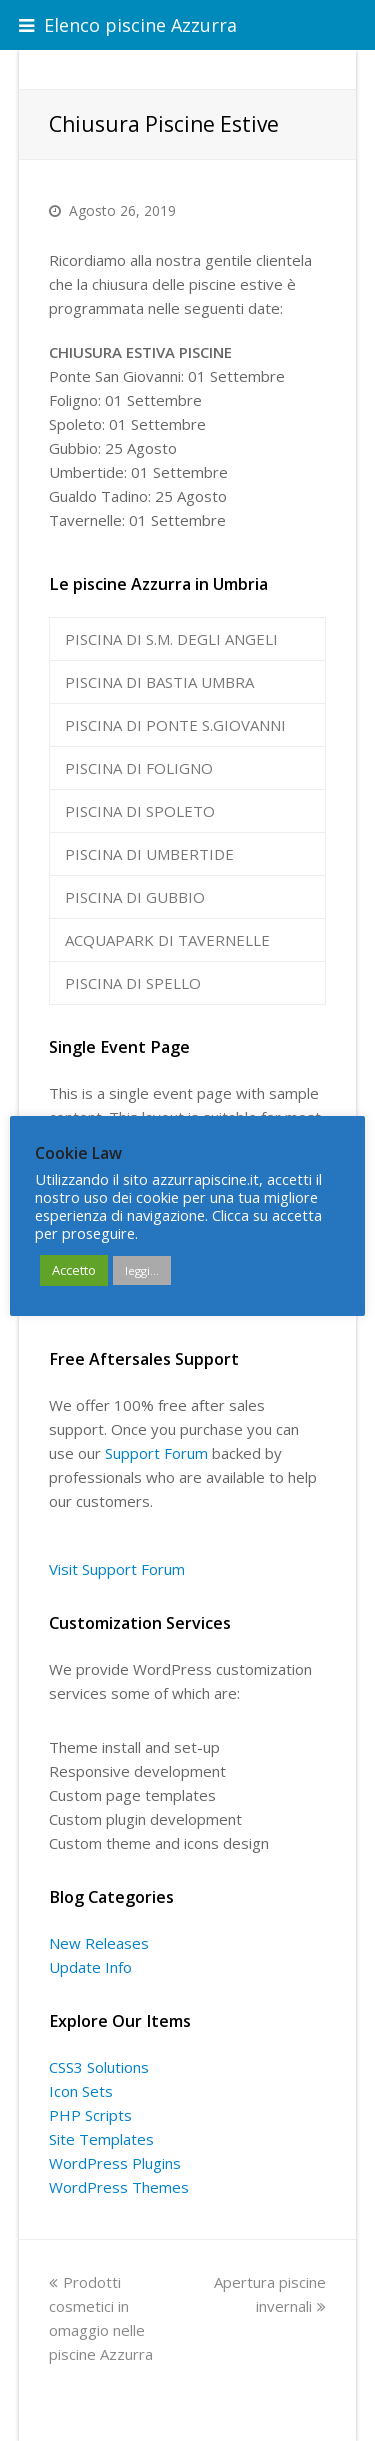 The image size is (375, 2441). Describe the element at coordinates (139, 768) in the screenshot. I see `PISCINA DI FOLIGNO` at that location.